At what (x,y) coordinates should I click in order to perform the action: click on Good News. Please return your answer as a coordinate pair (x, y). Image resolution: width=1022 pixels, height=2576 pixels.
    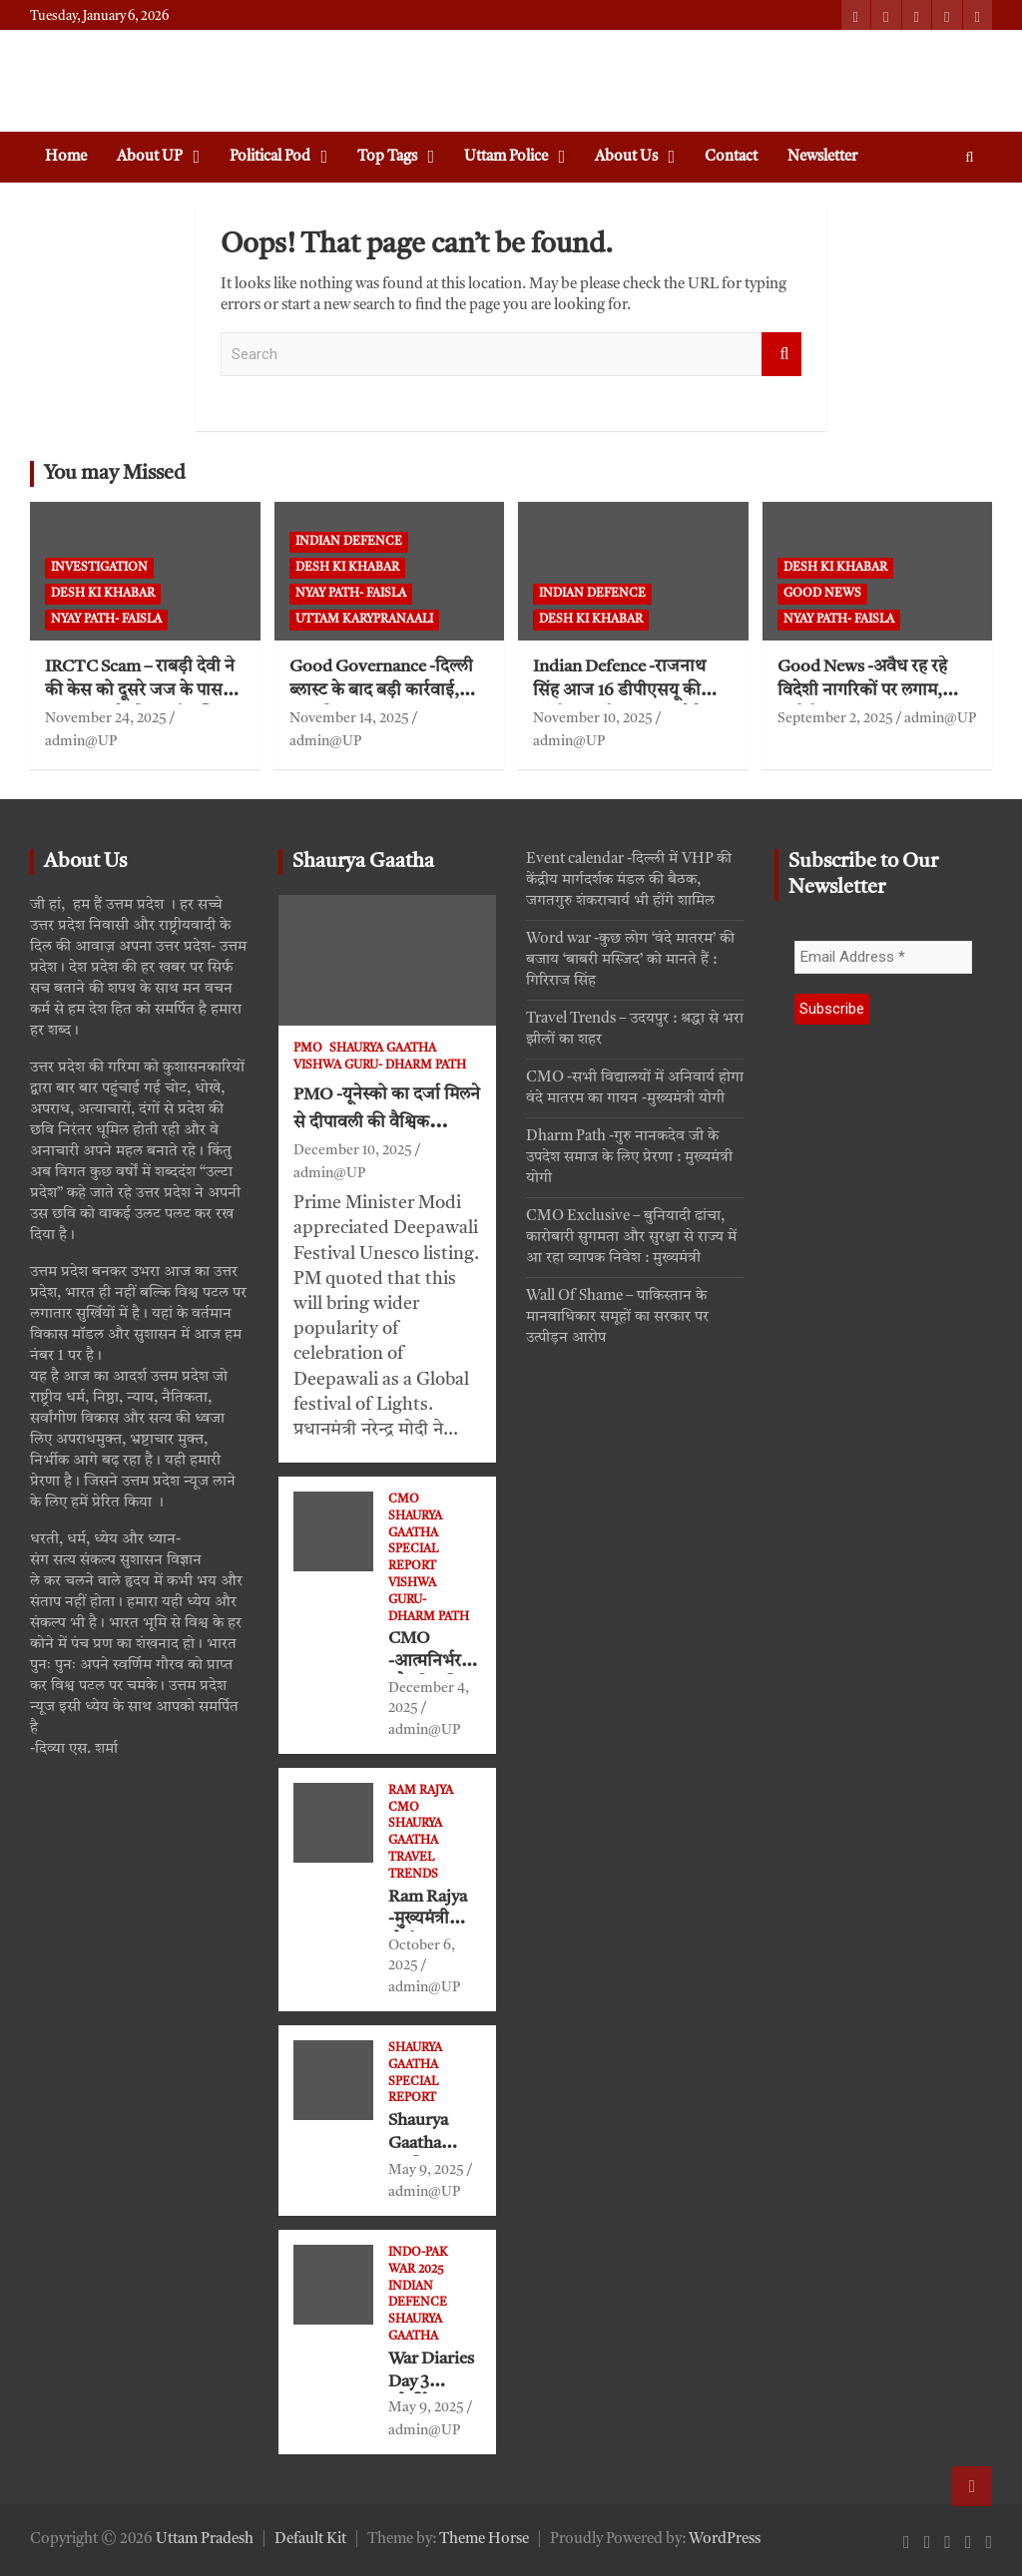
    Looking at the image, I should click on (822, 594).